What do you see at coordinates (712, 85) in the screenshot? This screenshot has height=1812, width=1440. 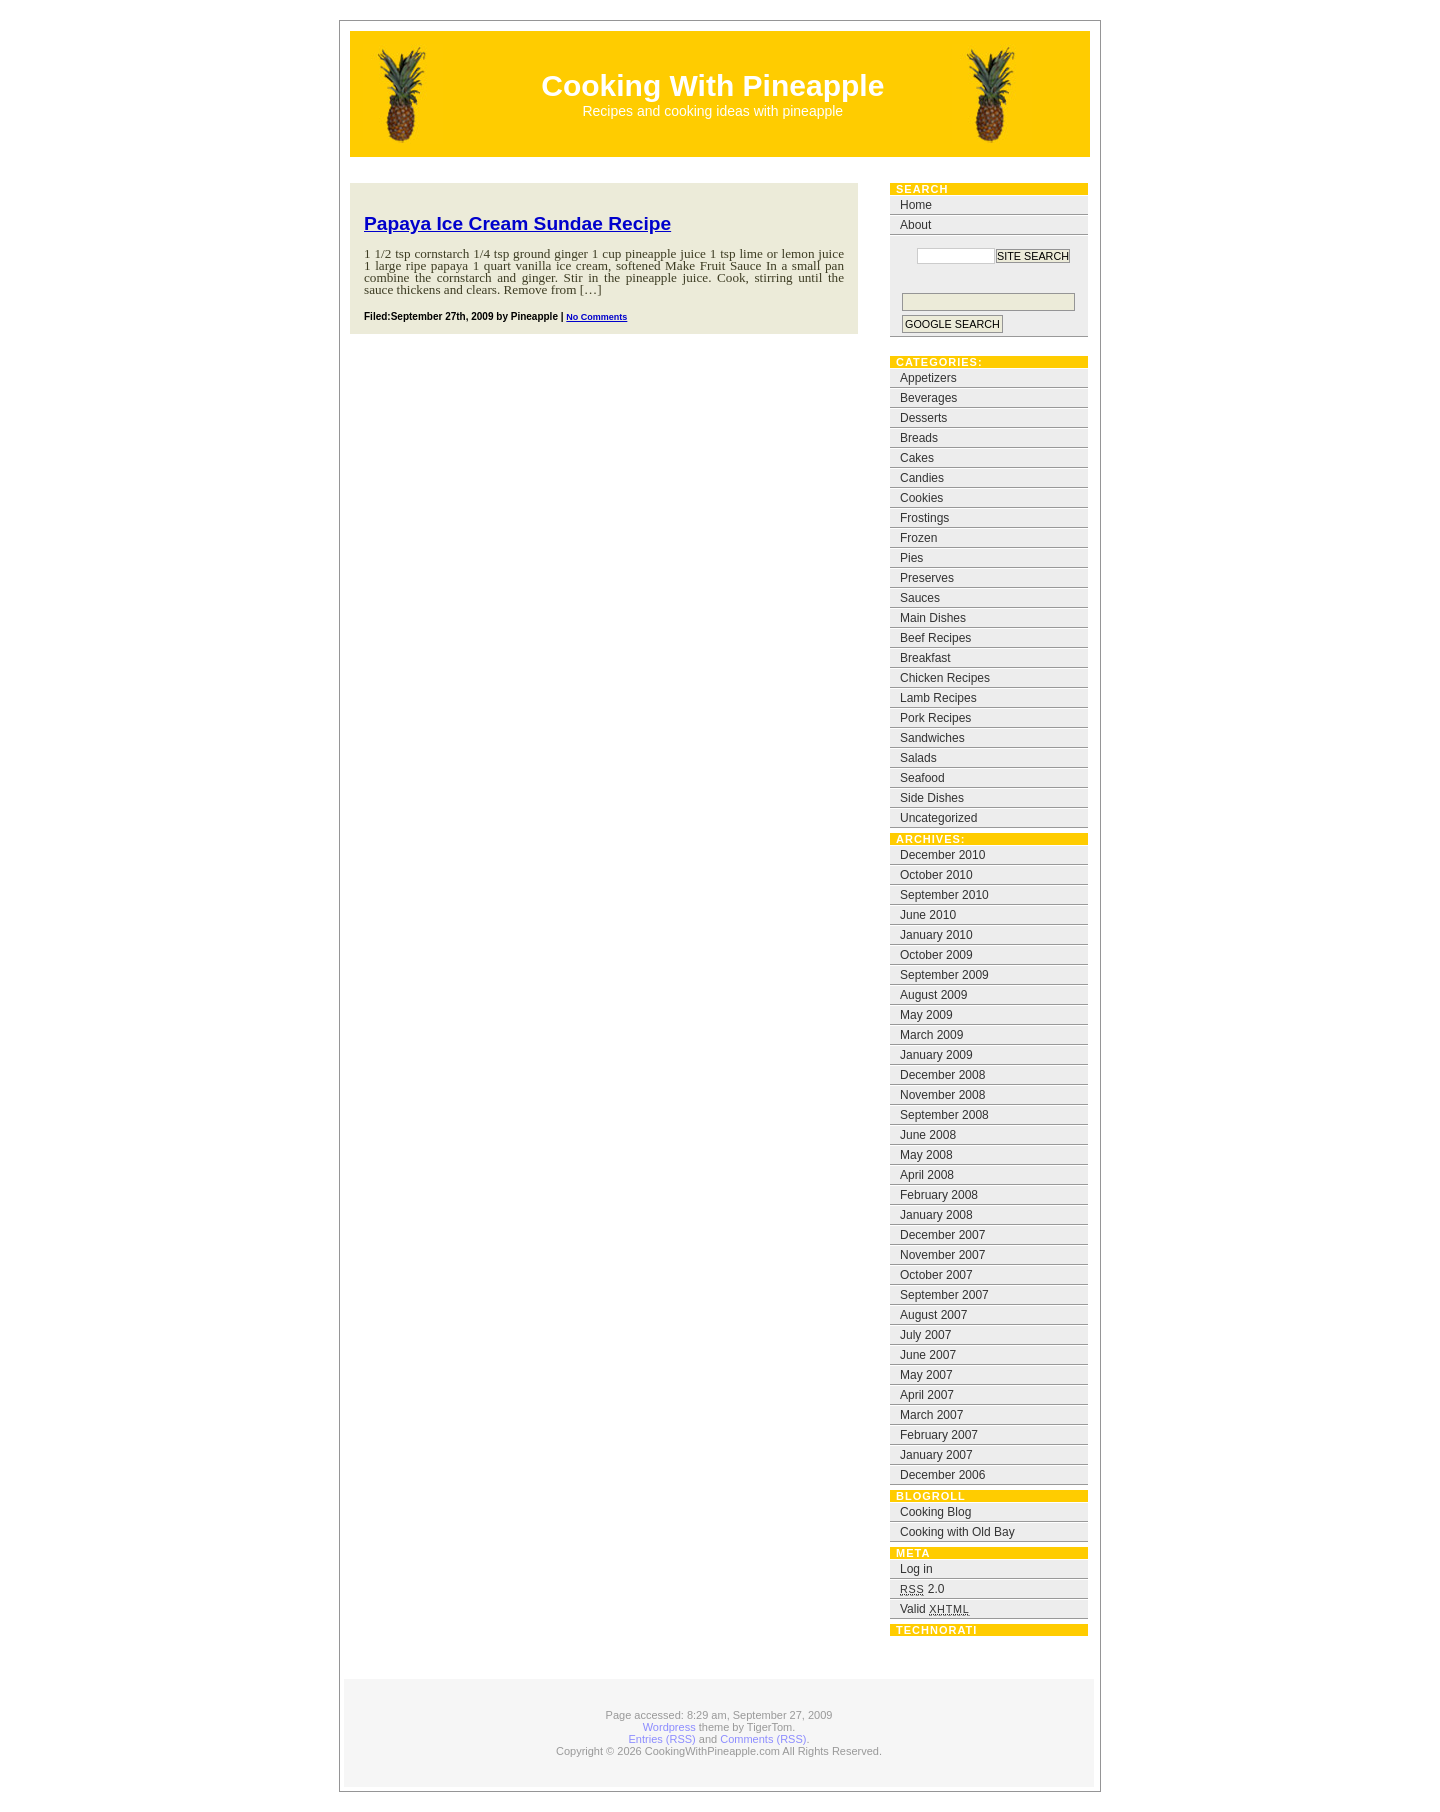 I see `Cooking With Pineapple` at bounding box center [712, 85].